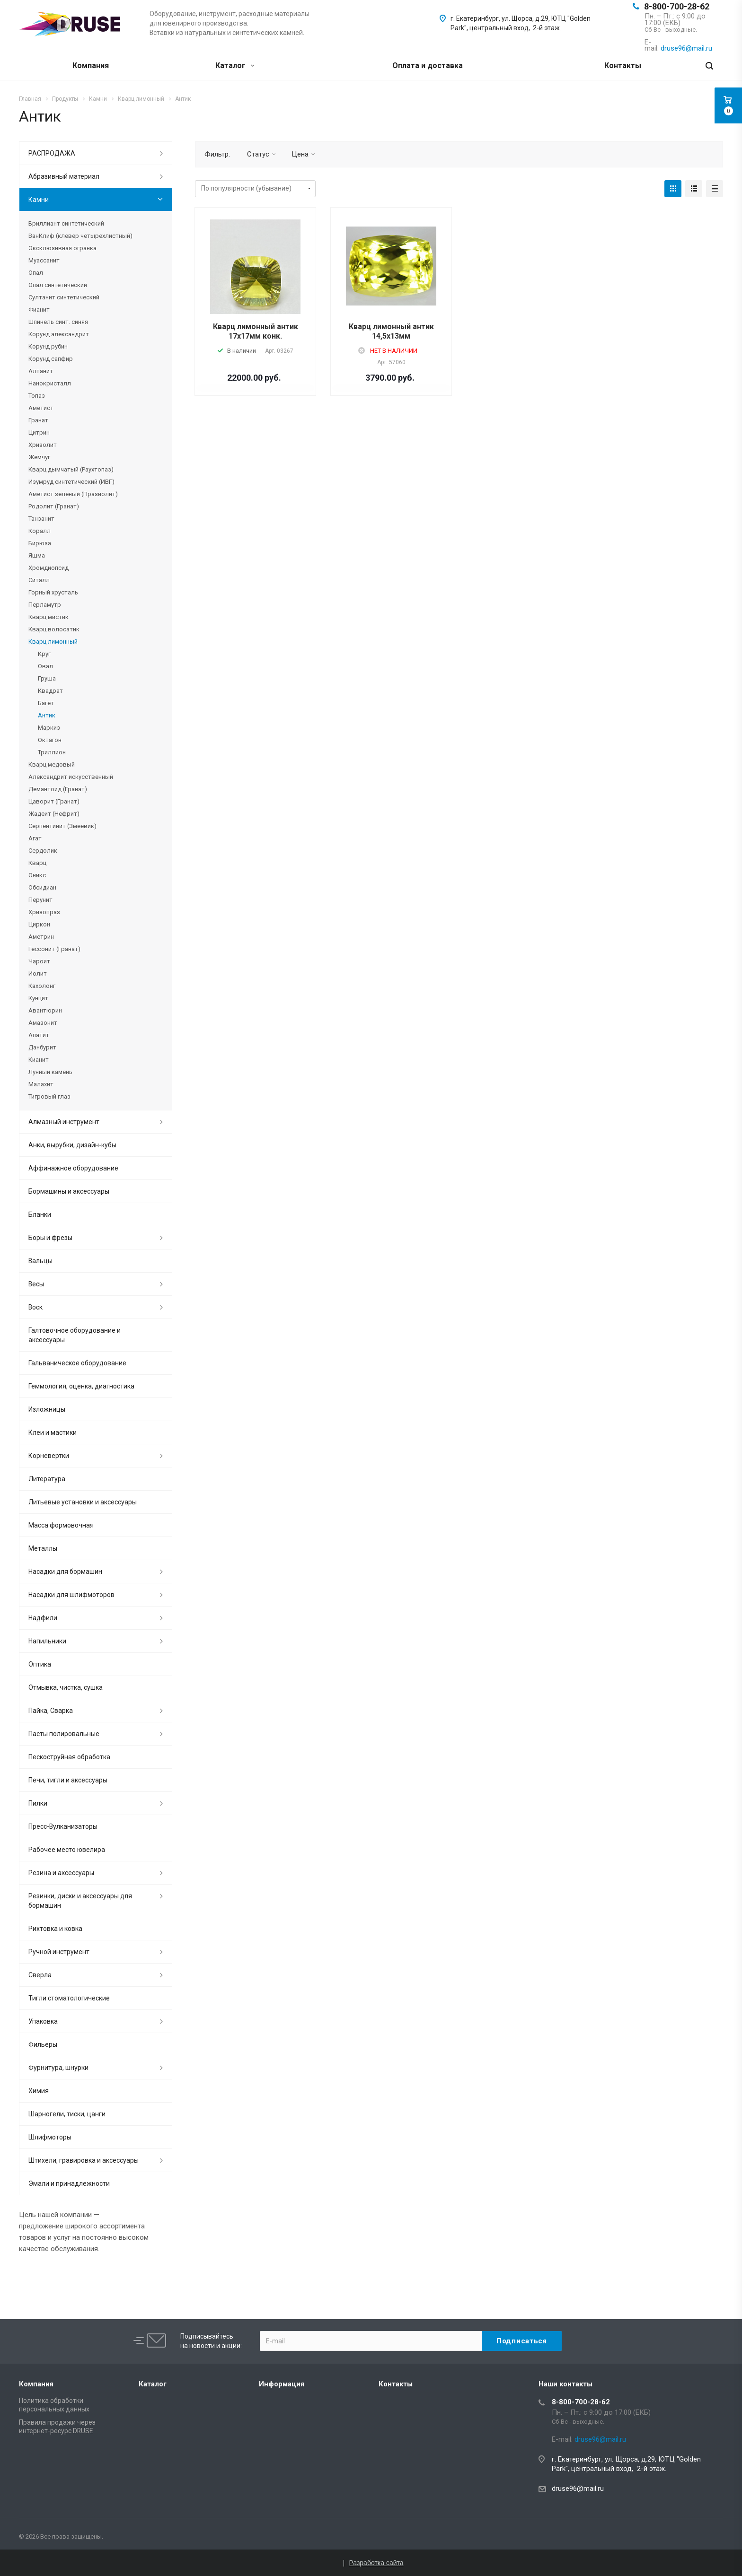  What do you see at coordinates (66, 223) in the screenshot?
I see `Бриллиант синтетический` at bounding box center [66, 223].